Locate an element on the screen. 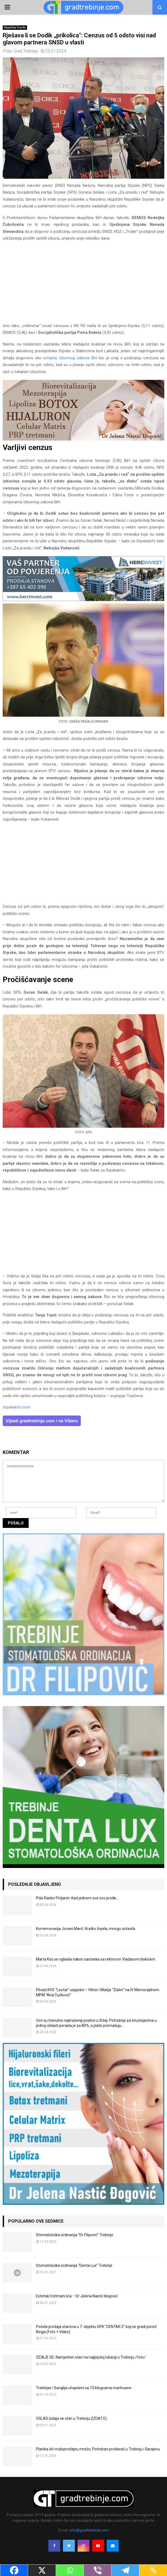 The height and width of the screenshot is (2576, 167). izmjena Izbornog zakona BiH is located at coordinates (71, 358).